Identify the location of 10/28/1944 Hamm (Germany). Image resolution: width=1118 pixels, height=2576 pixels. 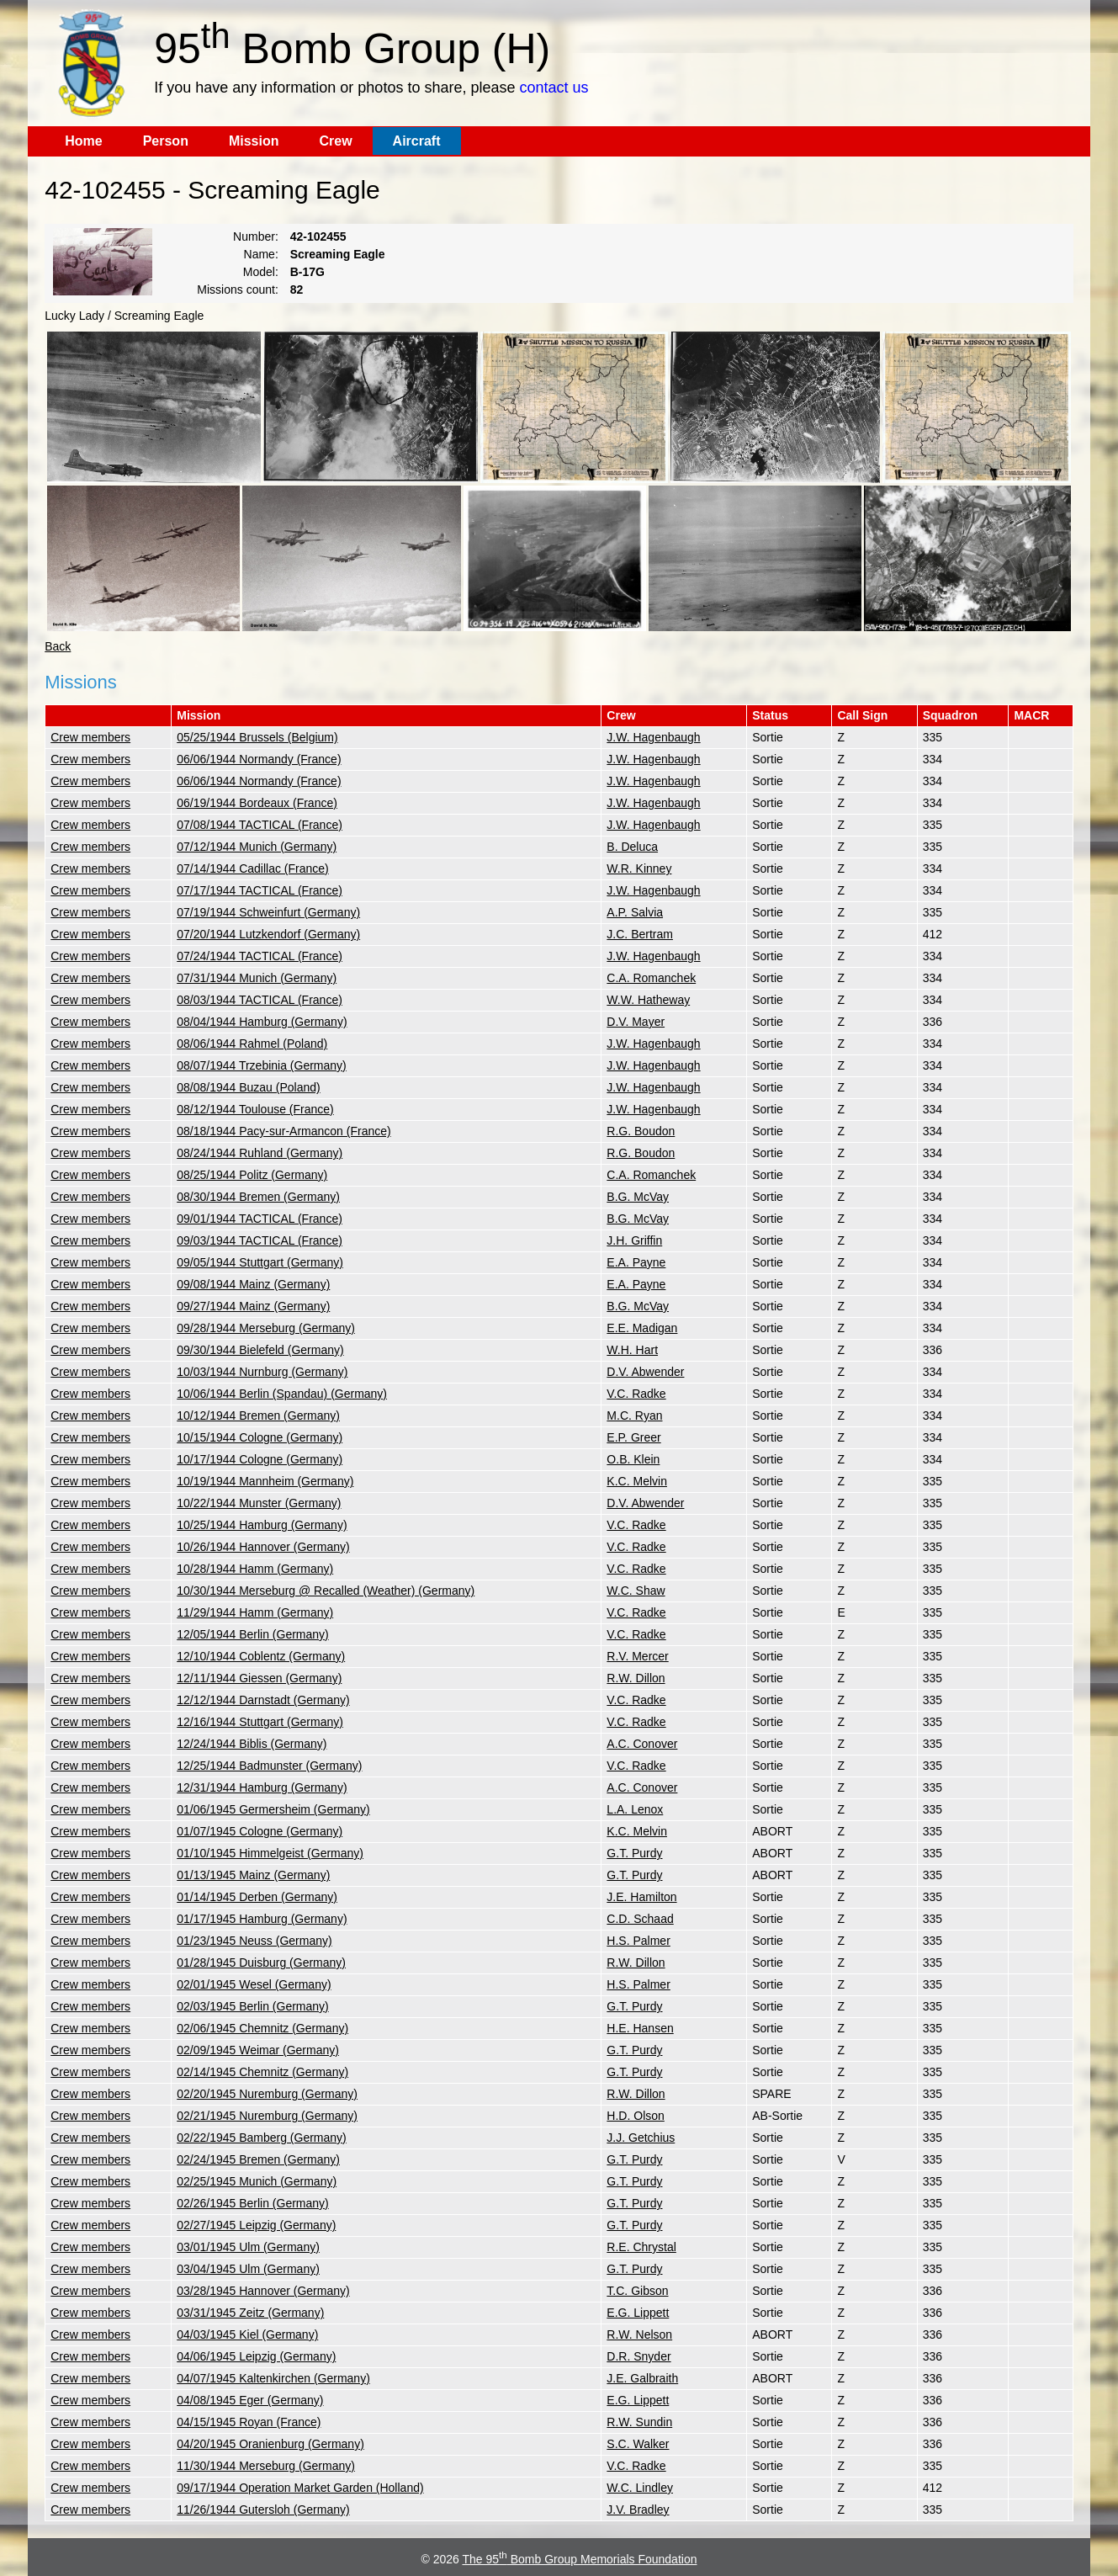
(255, 1568).